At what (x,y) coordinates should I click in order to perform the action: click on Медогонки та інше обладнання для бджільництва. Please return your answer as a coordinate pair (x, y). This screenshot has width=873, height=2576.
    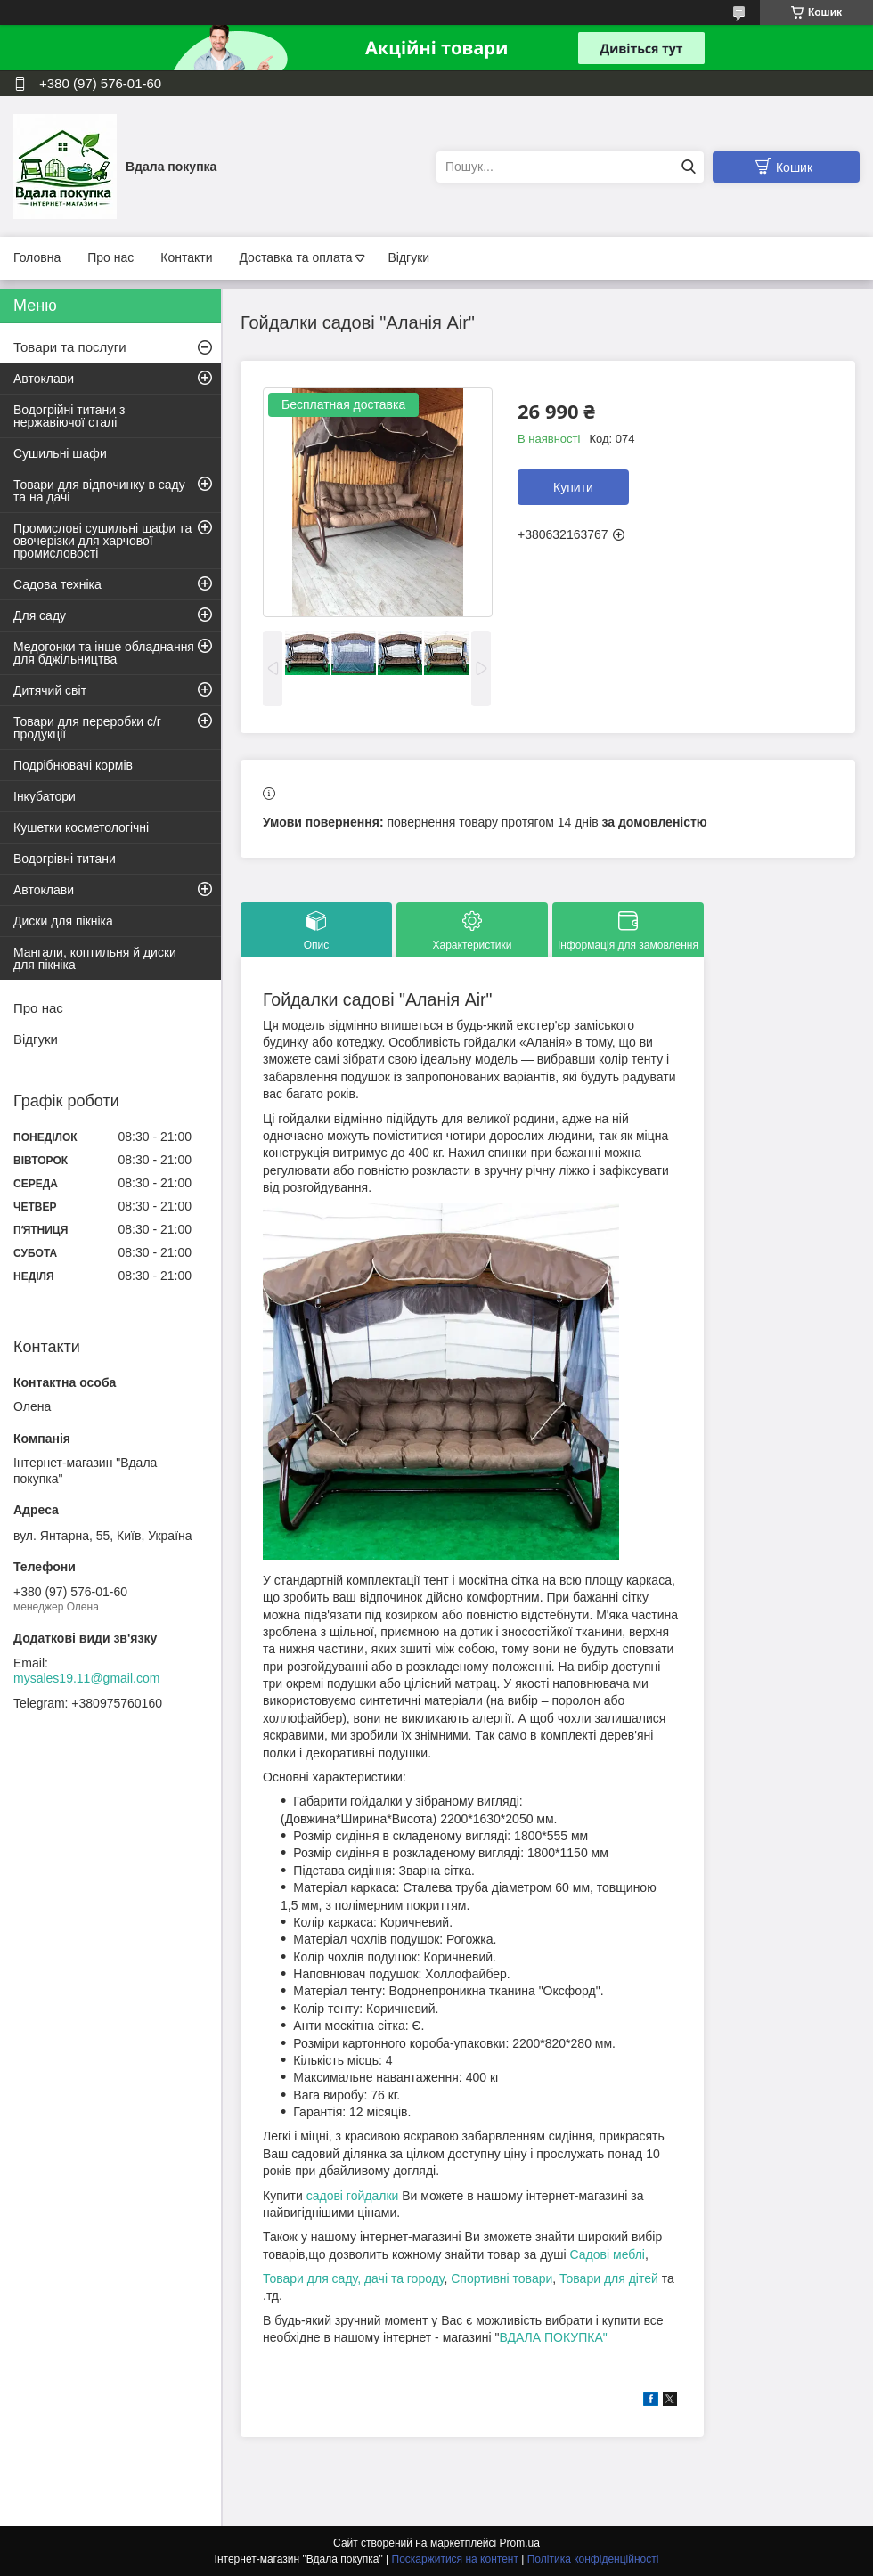
    Looking at the image, I should click on (103, 653).